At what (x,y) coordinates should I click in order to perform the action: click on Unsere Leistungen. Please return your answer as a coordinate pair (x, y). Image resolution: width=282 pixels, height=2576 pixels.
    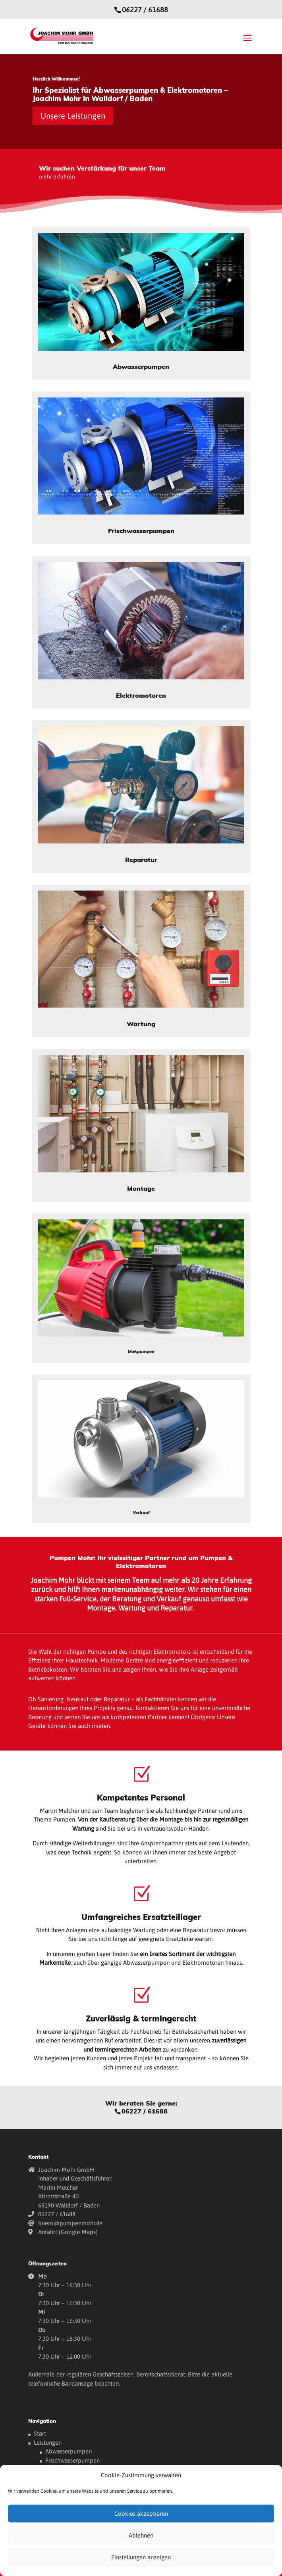
    Looking at the image, I should click on (73, 115).